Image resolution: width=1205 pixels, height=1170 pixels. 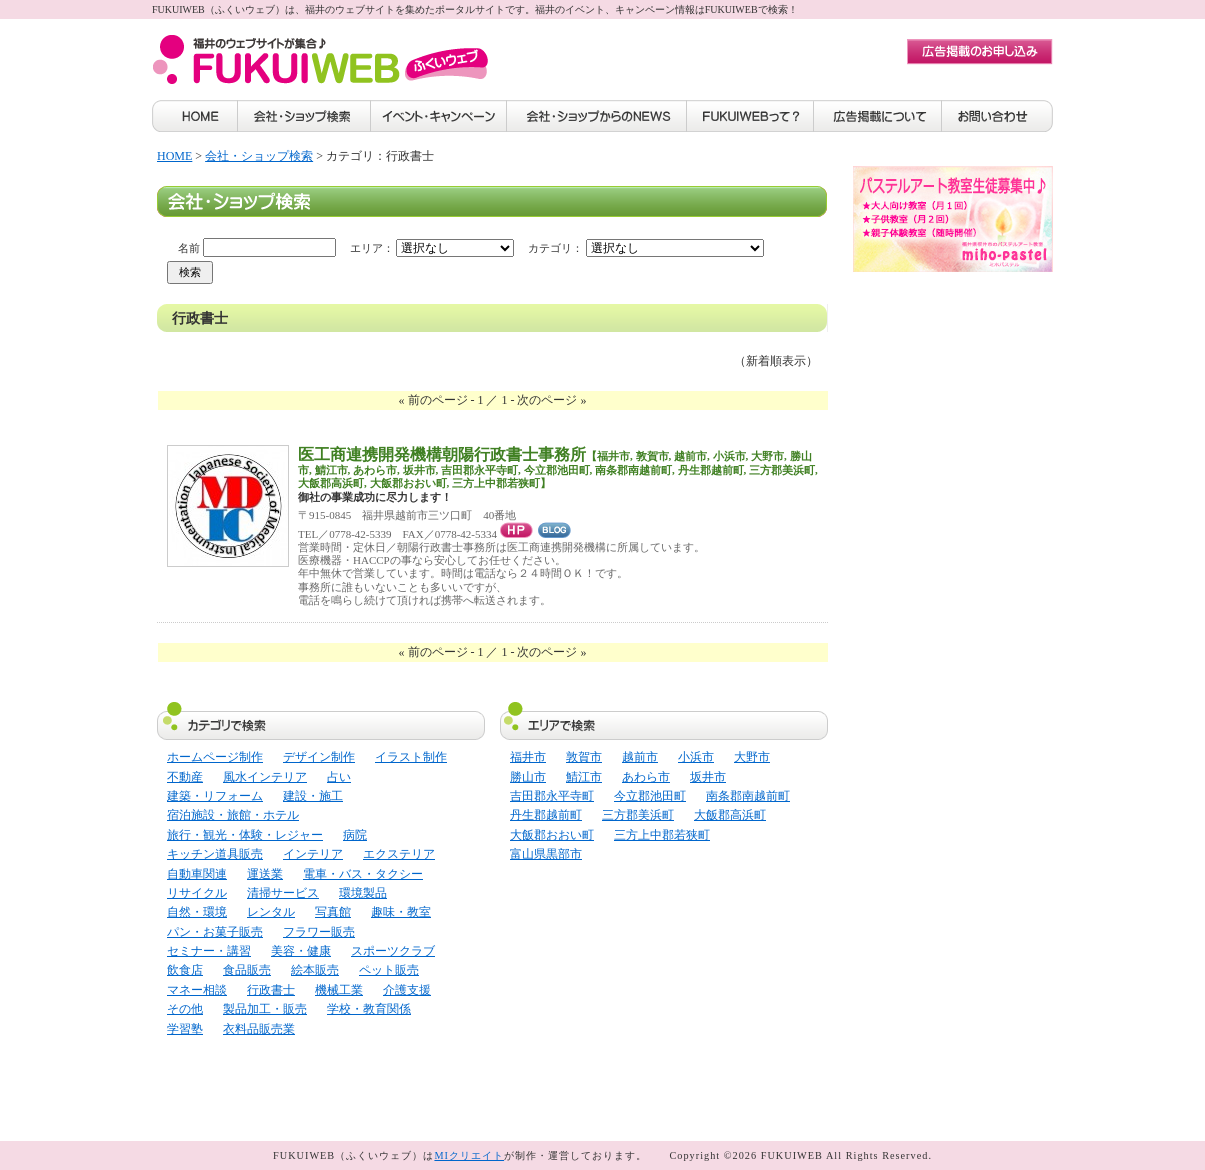 What do you see at coordinates (752, 757) in the screenshot?
I see `大野市` at bounding box center [752, 757].